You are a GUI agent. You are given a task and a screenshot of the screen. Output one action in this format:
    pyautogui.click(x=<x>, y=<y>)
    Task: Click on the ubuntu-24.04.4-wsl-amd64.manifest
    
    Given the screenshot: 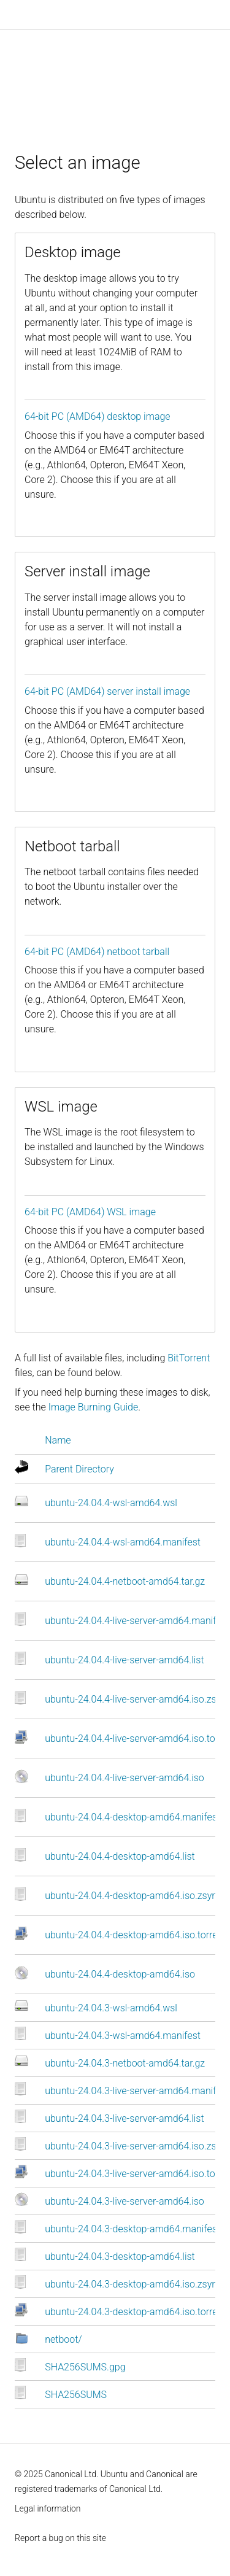 What is the action you would take?
    pyautogui.click(x=123, y=1542)
    